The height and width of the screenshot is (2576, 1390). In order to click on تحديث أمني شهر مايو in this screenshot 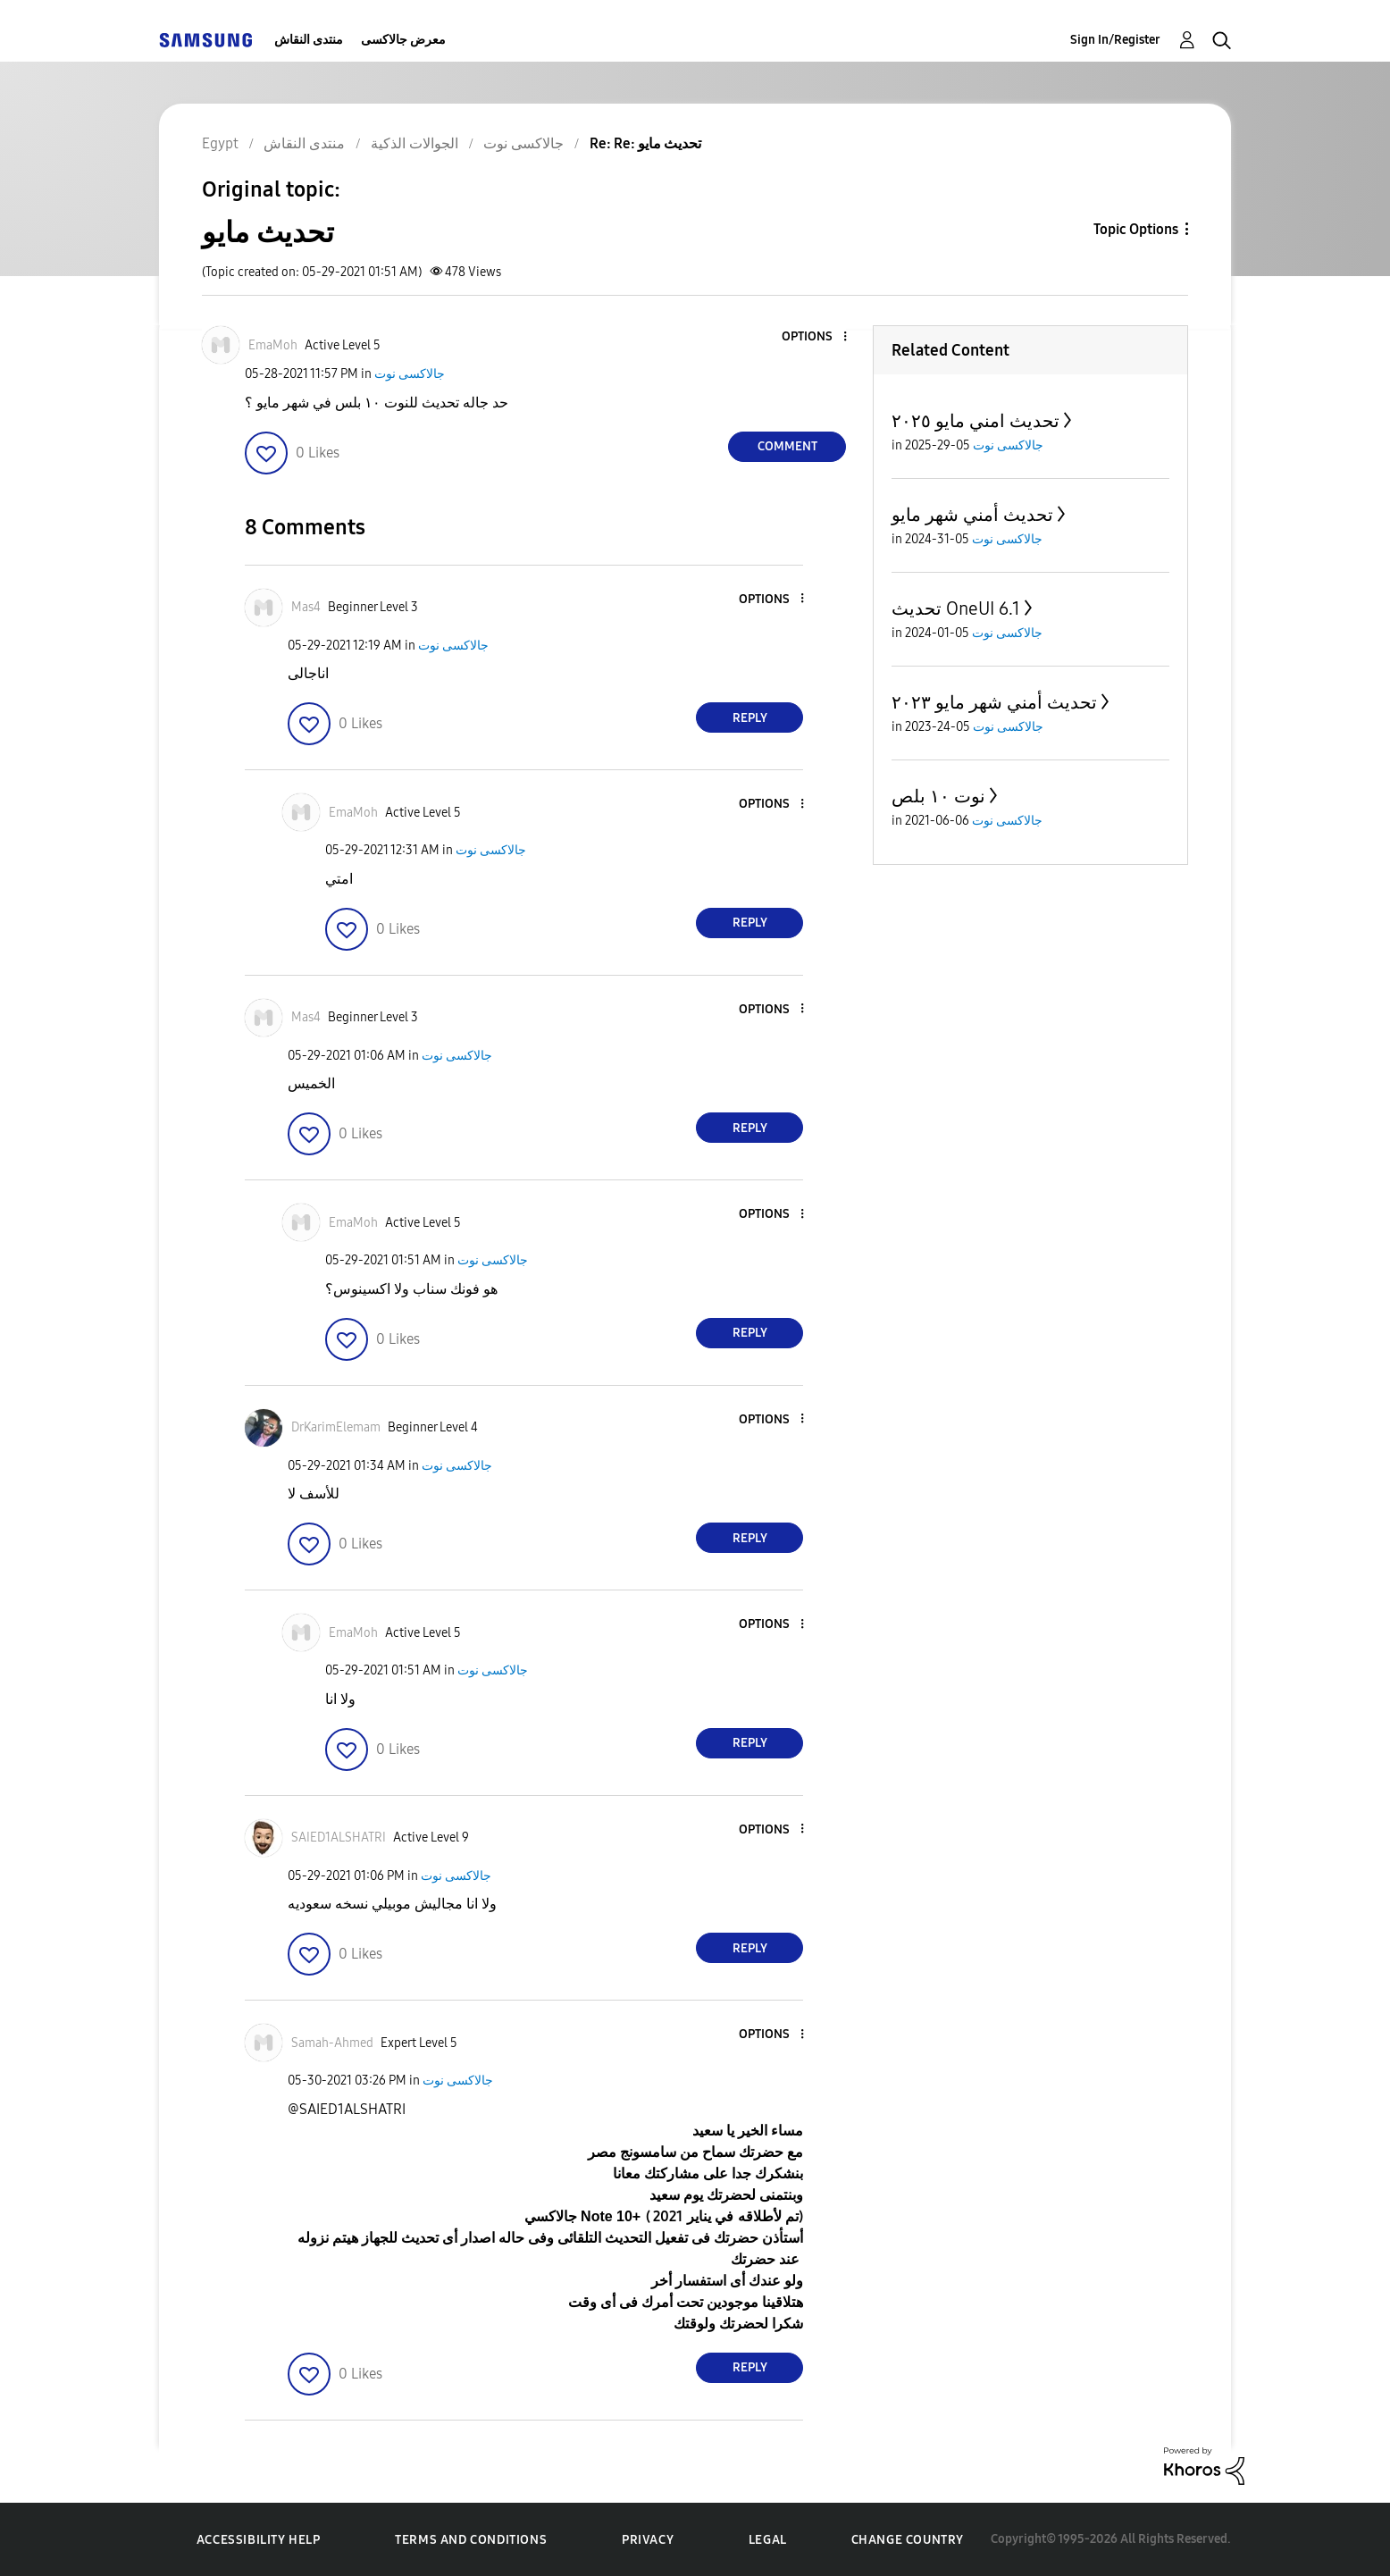, I will do `click(972, 514)`.